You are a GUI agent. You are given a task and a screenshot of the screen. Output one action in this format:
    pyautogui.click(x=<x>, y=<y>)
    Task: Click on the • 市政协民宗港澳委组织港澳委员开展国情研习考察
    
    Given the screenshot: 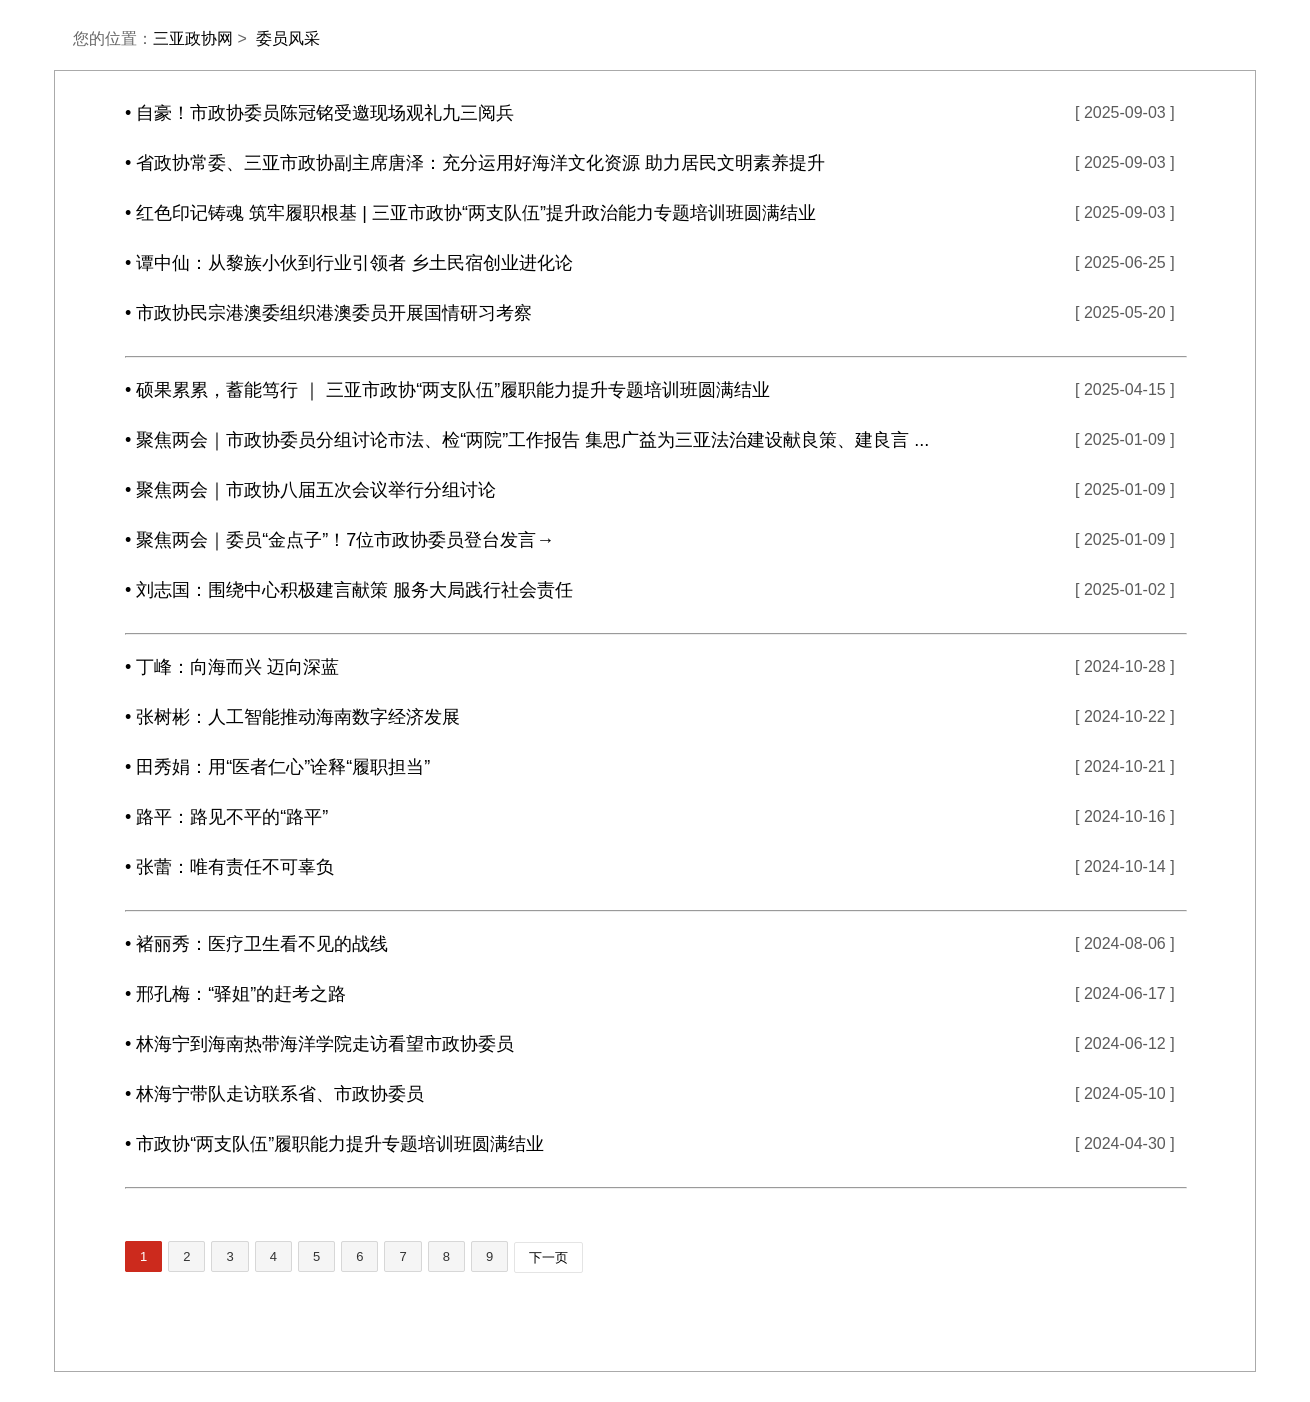 What is the action you would take?
    pyautogui.click(x=328, y=313)
    